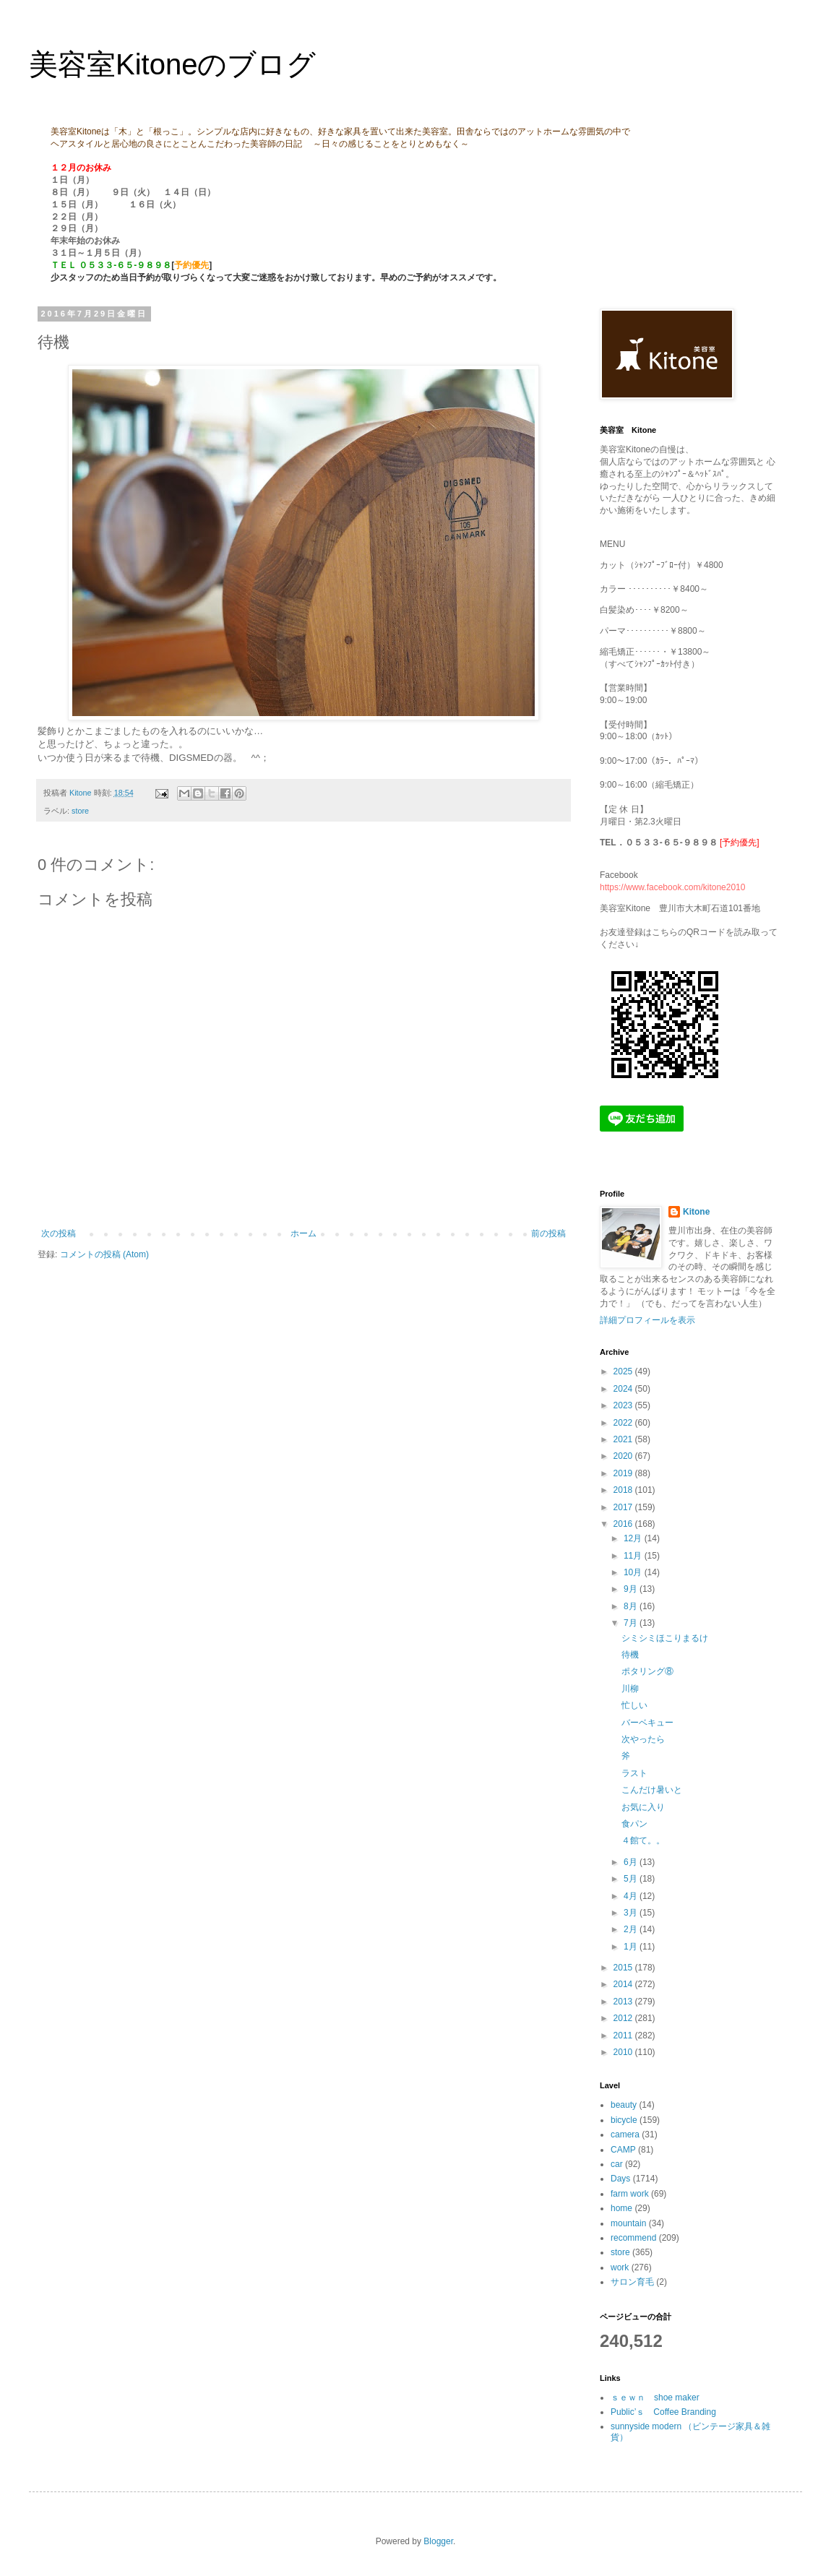 The height and width of the screenshot is (2576, 831). What do you see at coordinates (624, 2052) in the screenshot?
I see `2010` at bounding box center [624, 2052].